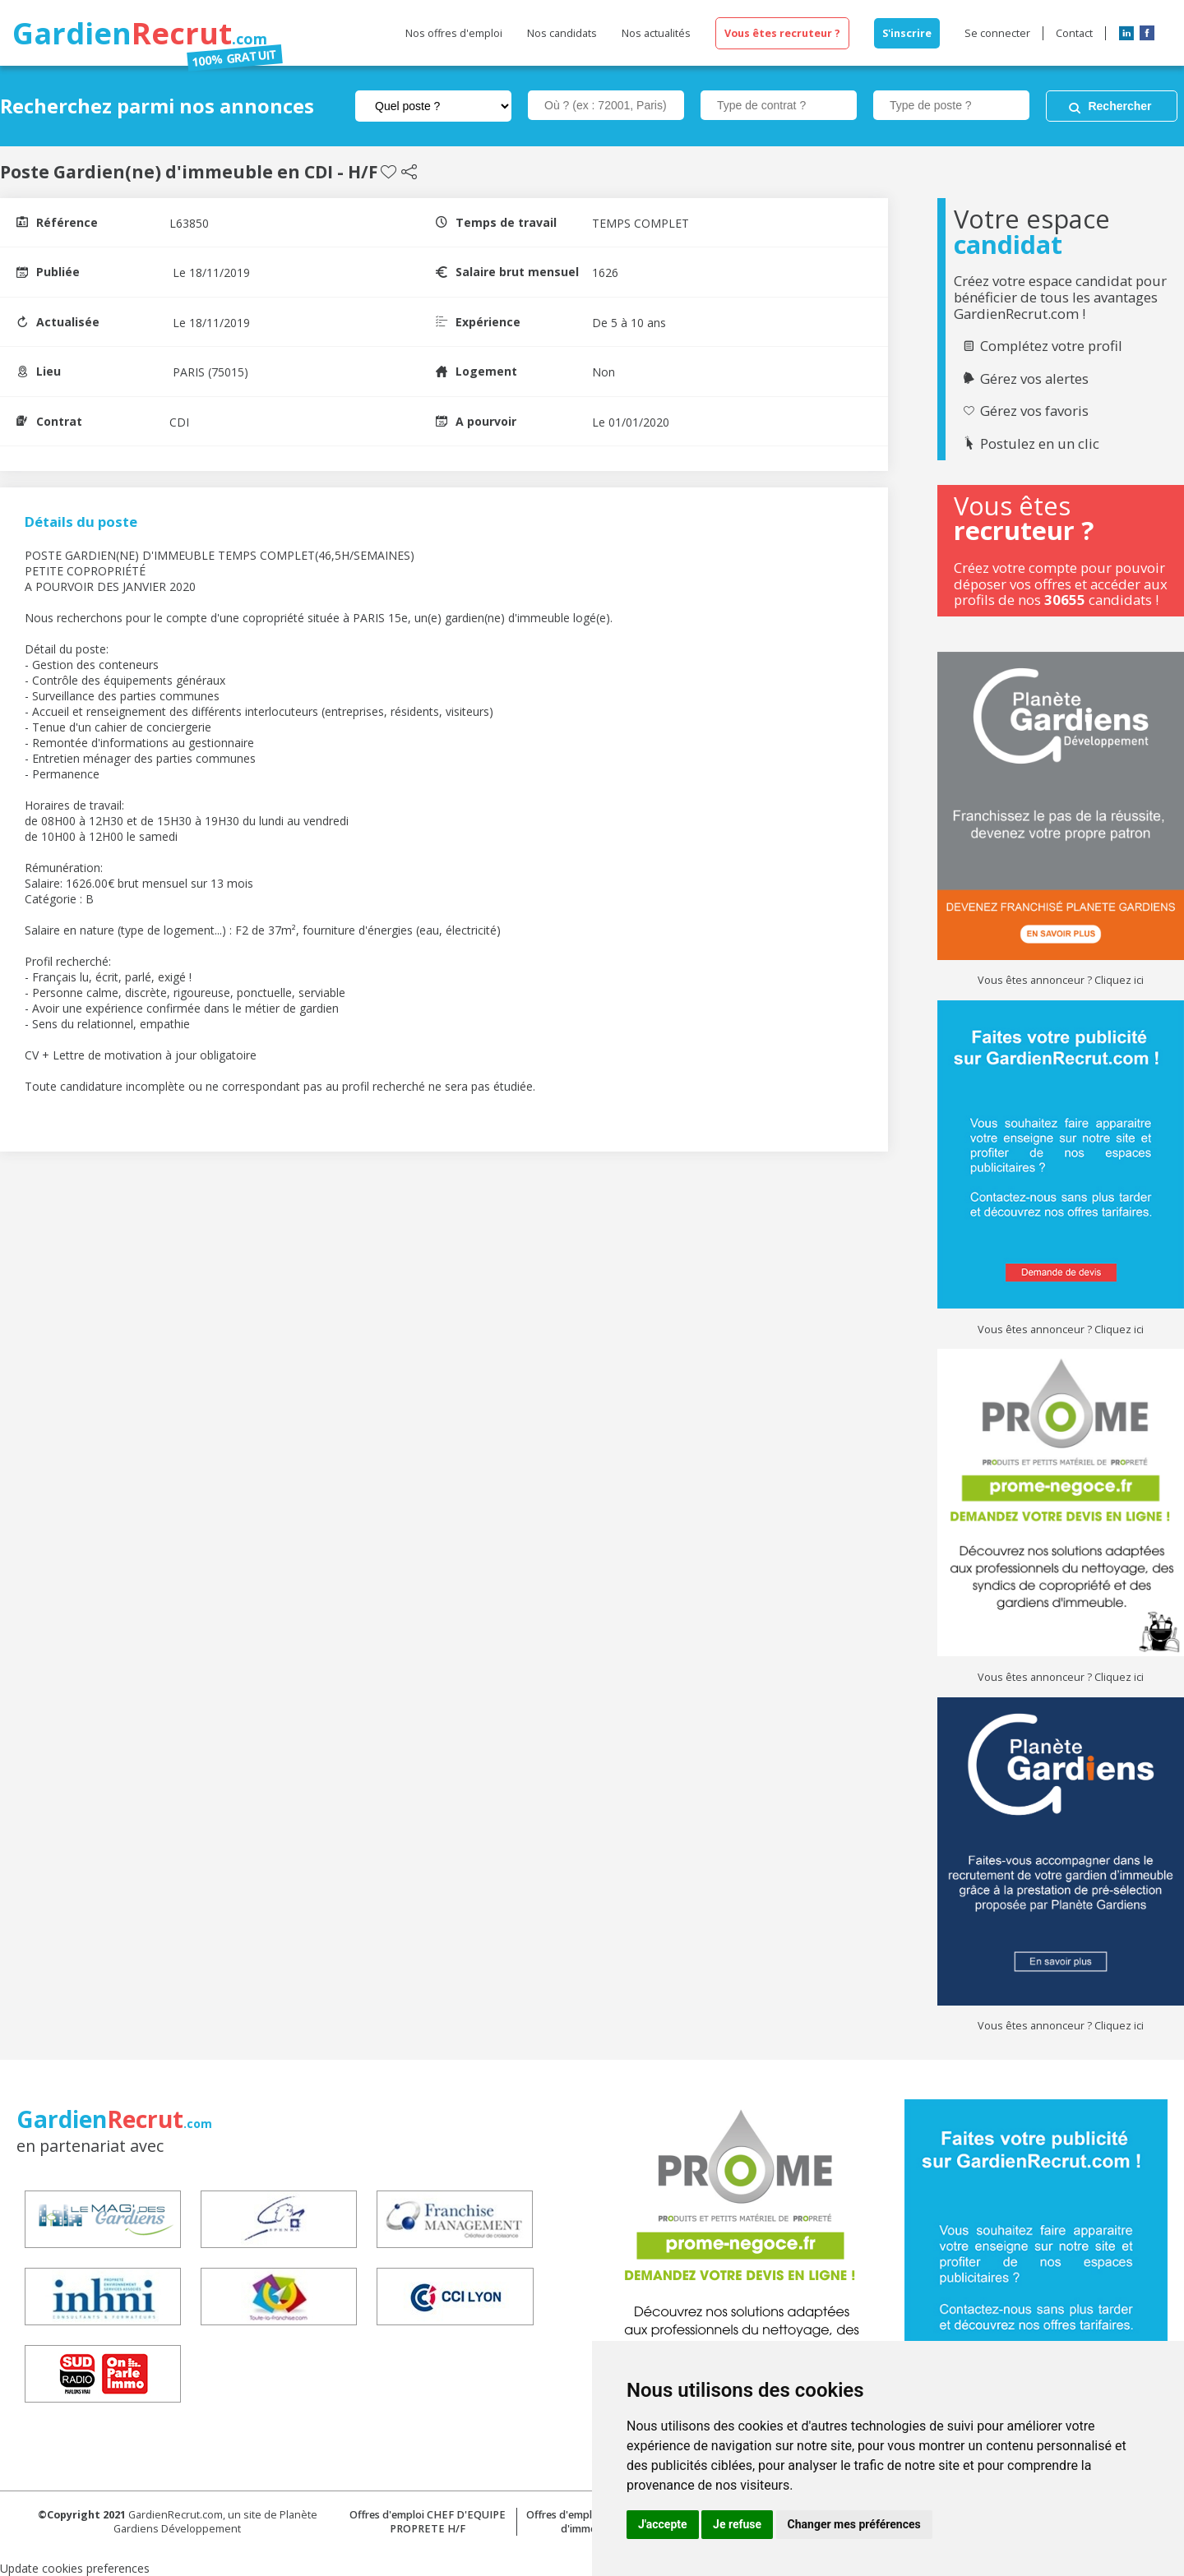 The image size is (1184, 2576). I want to click on Je refuse [button], so click(737, 2524).